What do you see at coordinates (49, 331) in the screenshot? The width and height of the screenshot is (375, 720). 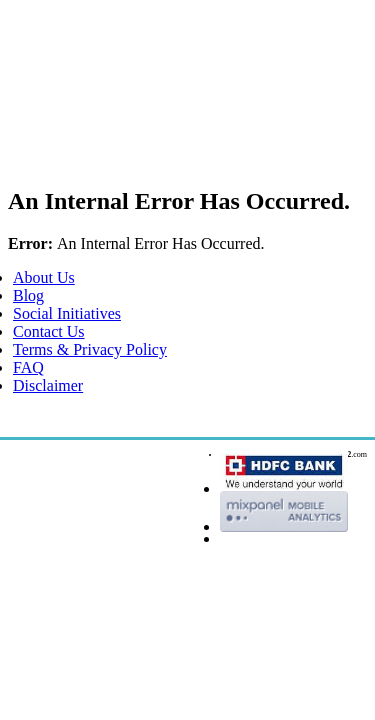 I see `Contact Us` at bounding box center [49, 331].